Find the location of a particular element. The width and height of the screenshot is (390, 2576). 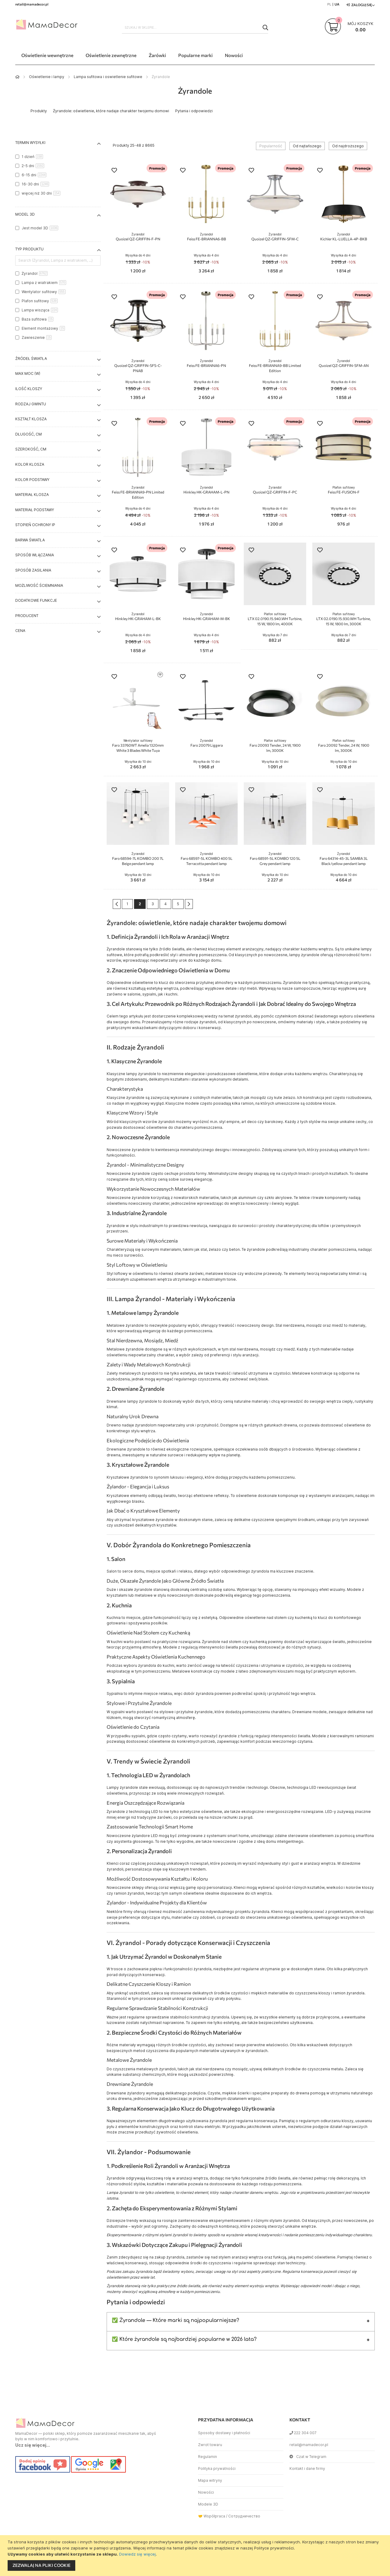

[document] is located at coordinates (196, 2555).